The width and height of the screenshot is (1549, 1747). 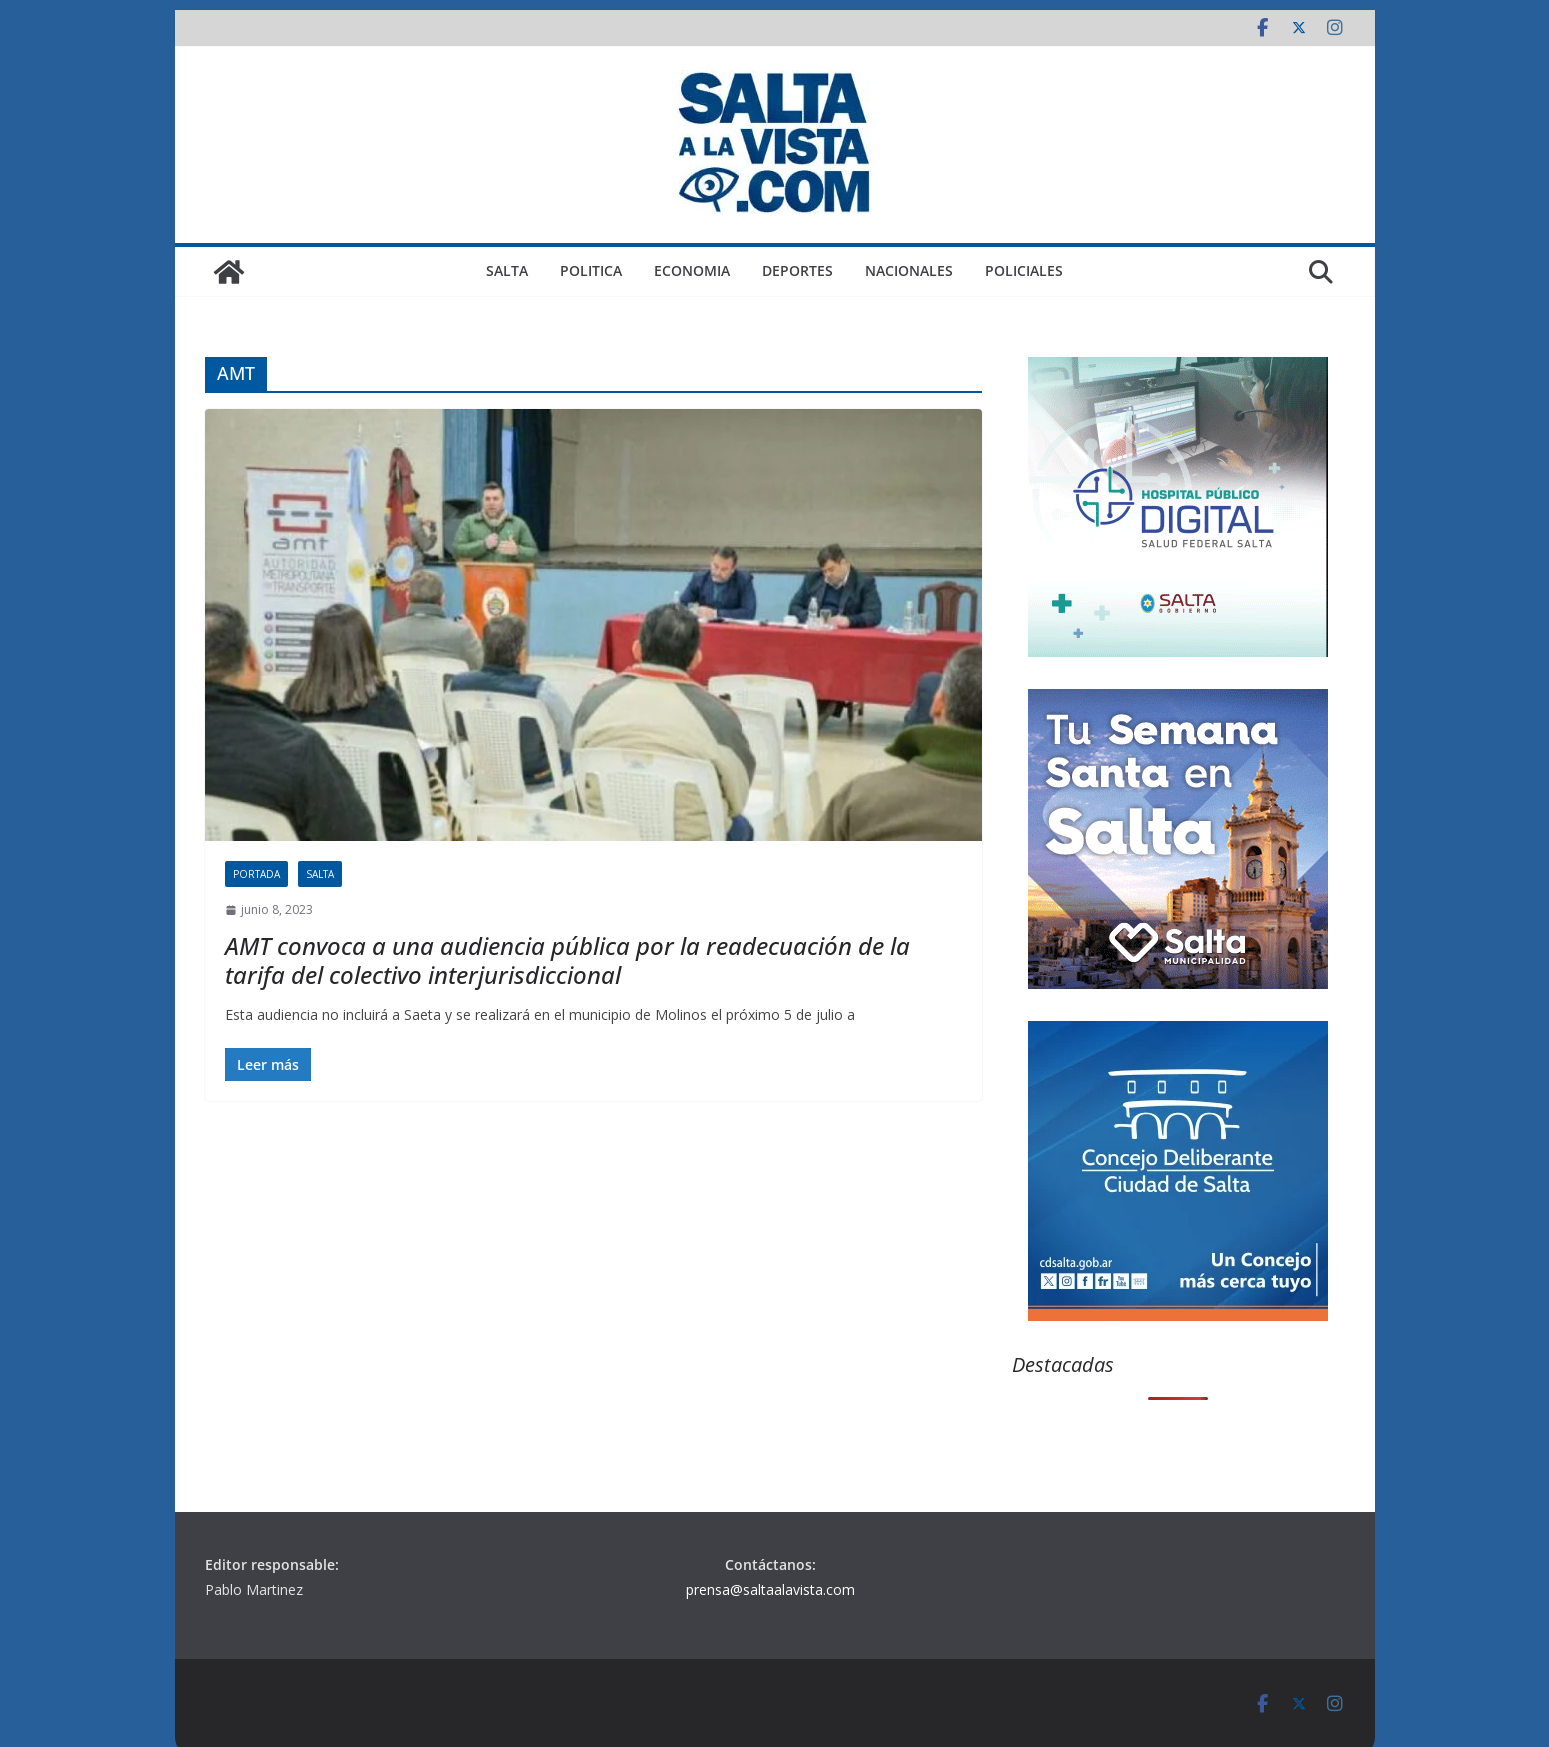 I want to click on SALTA, so click(x=507, y=270).